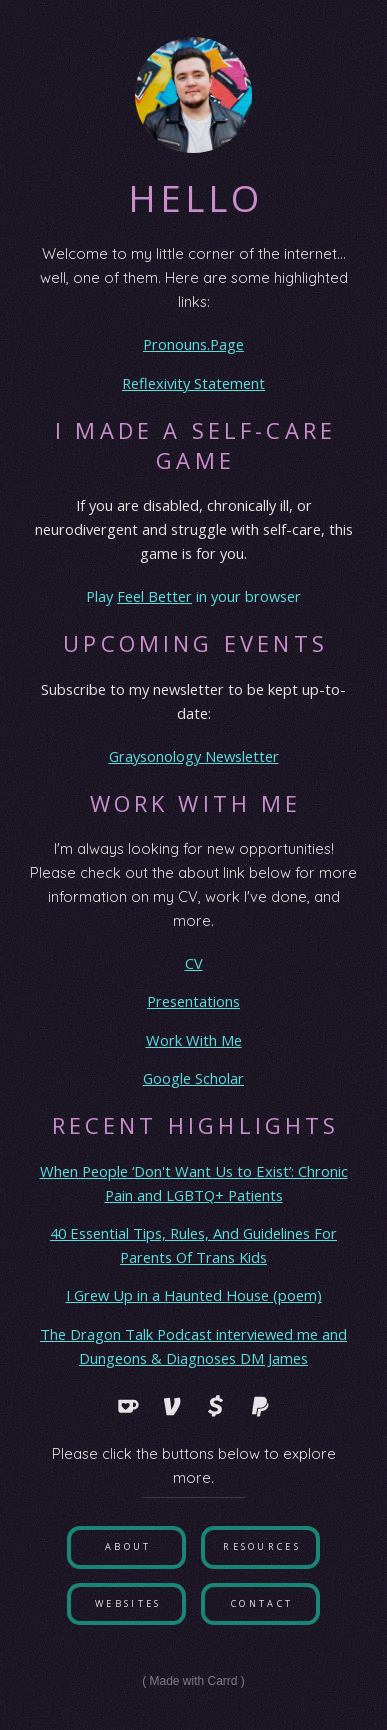 This screenshot has height=1730, width=387. What do you see at coordinates (194, 963) in the screenshot?
I see `CV` at bounding box center [194, 963].